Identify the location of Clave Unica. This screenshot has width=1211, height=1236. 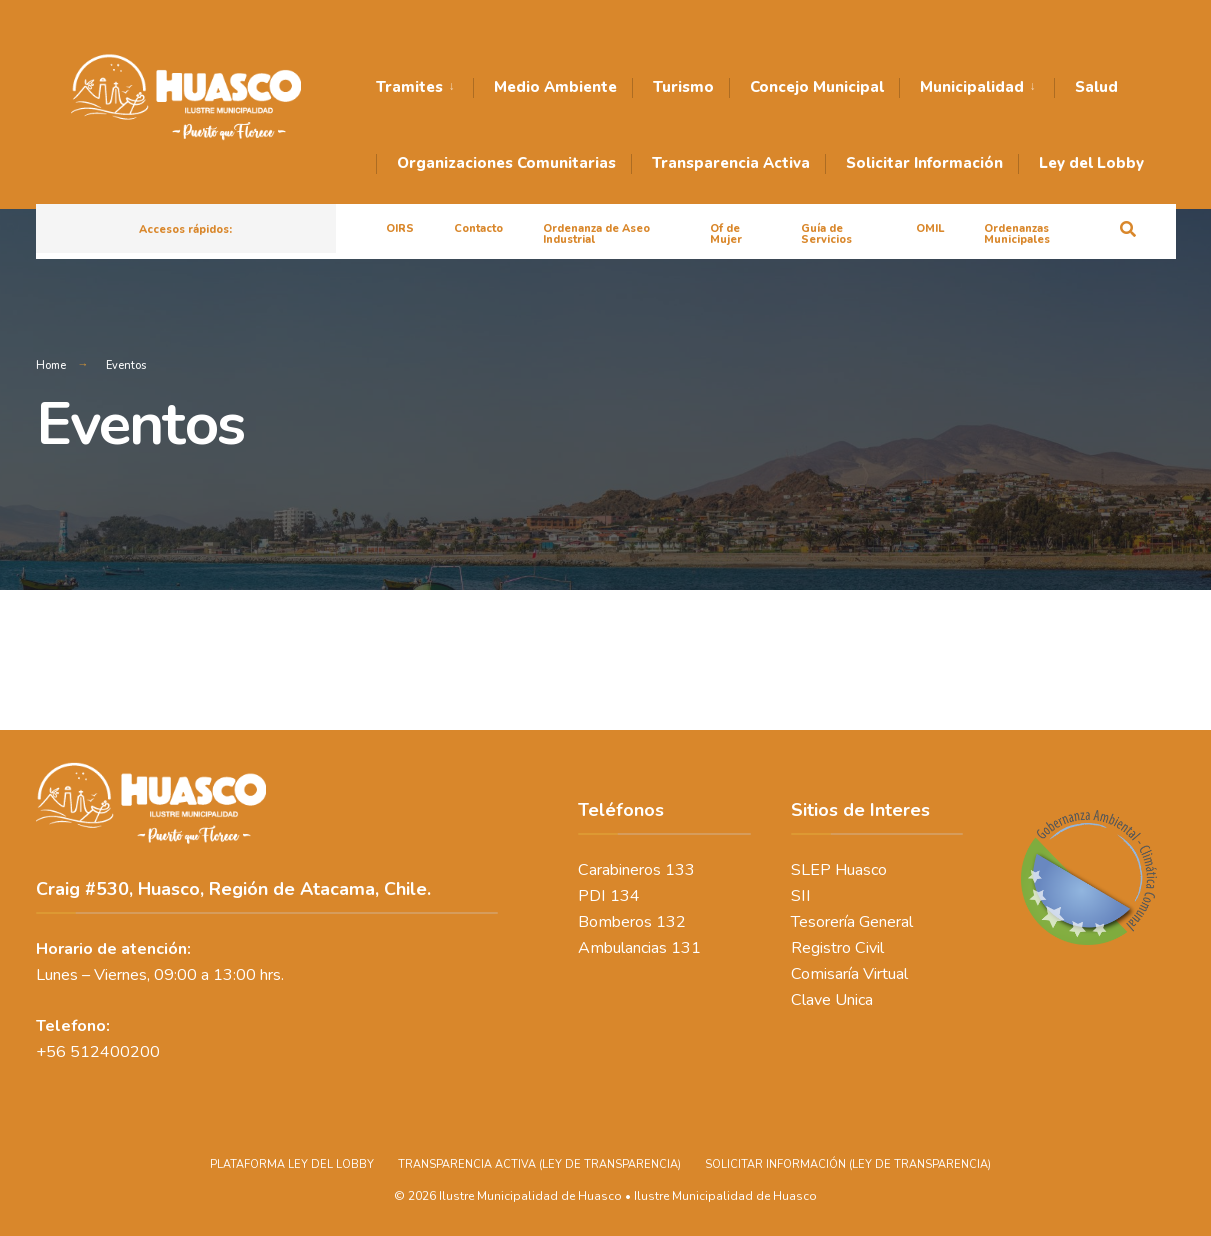
(832, 1000).